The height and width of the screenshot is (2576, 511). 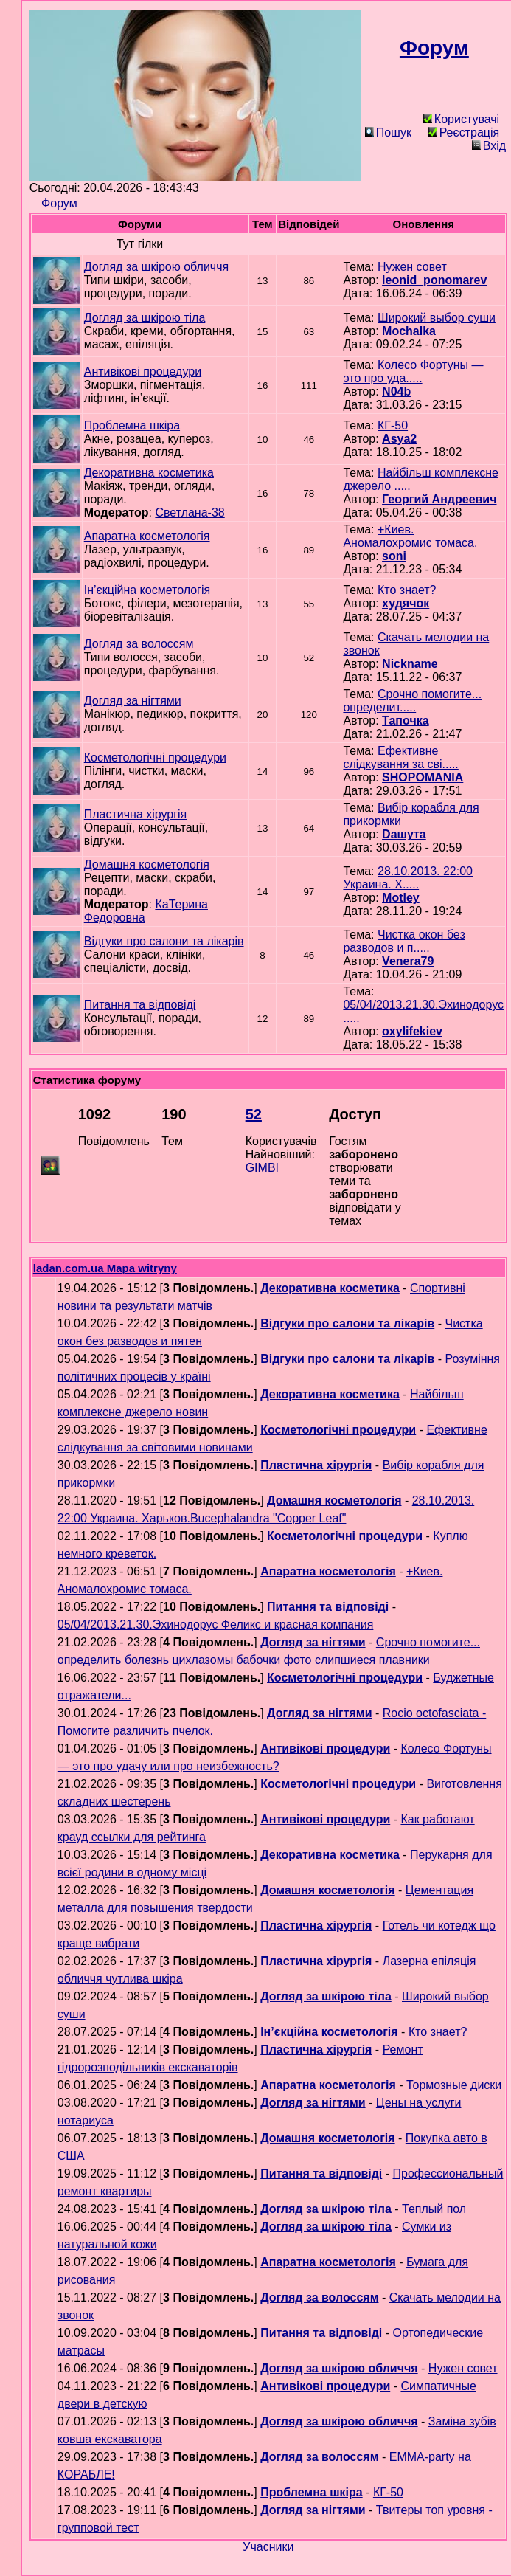 I want to click on Ін’єкційна косметологія, so click(x=147, y=590).